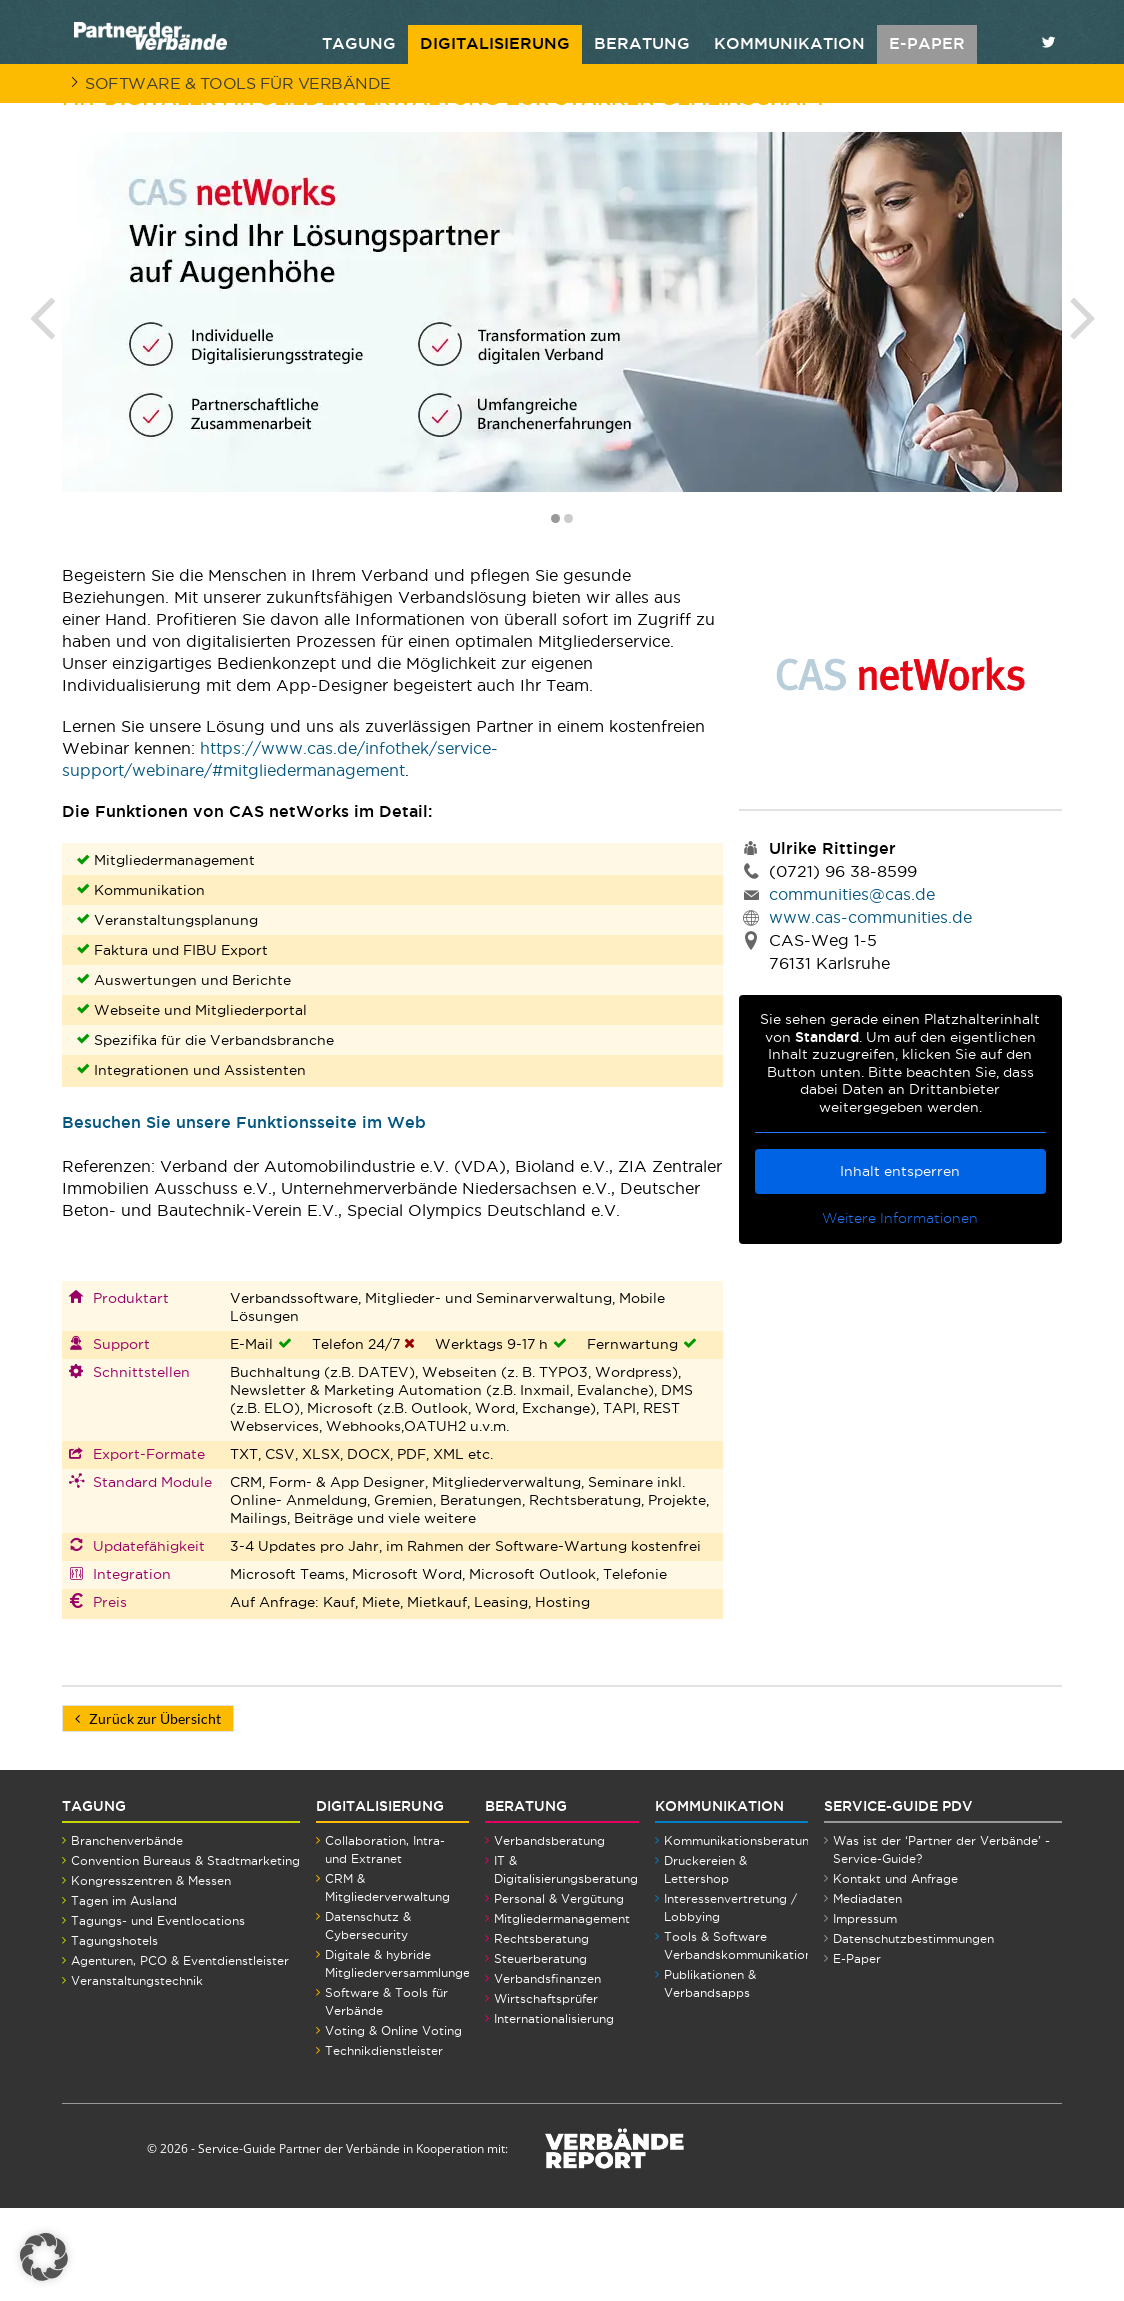  What do you see at coordinates (541, 2031) in the screenshot?
I see `Rechtsberatung` at bounding box center [541, 2031].